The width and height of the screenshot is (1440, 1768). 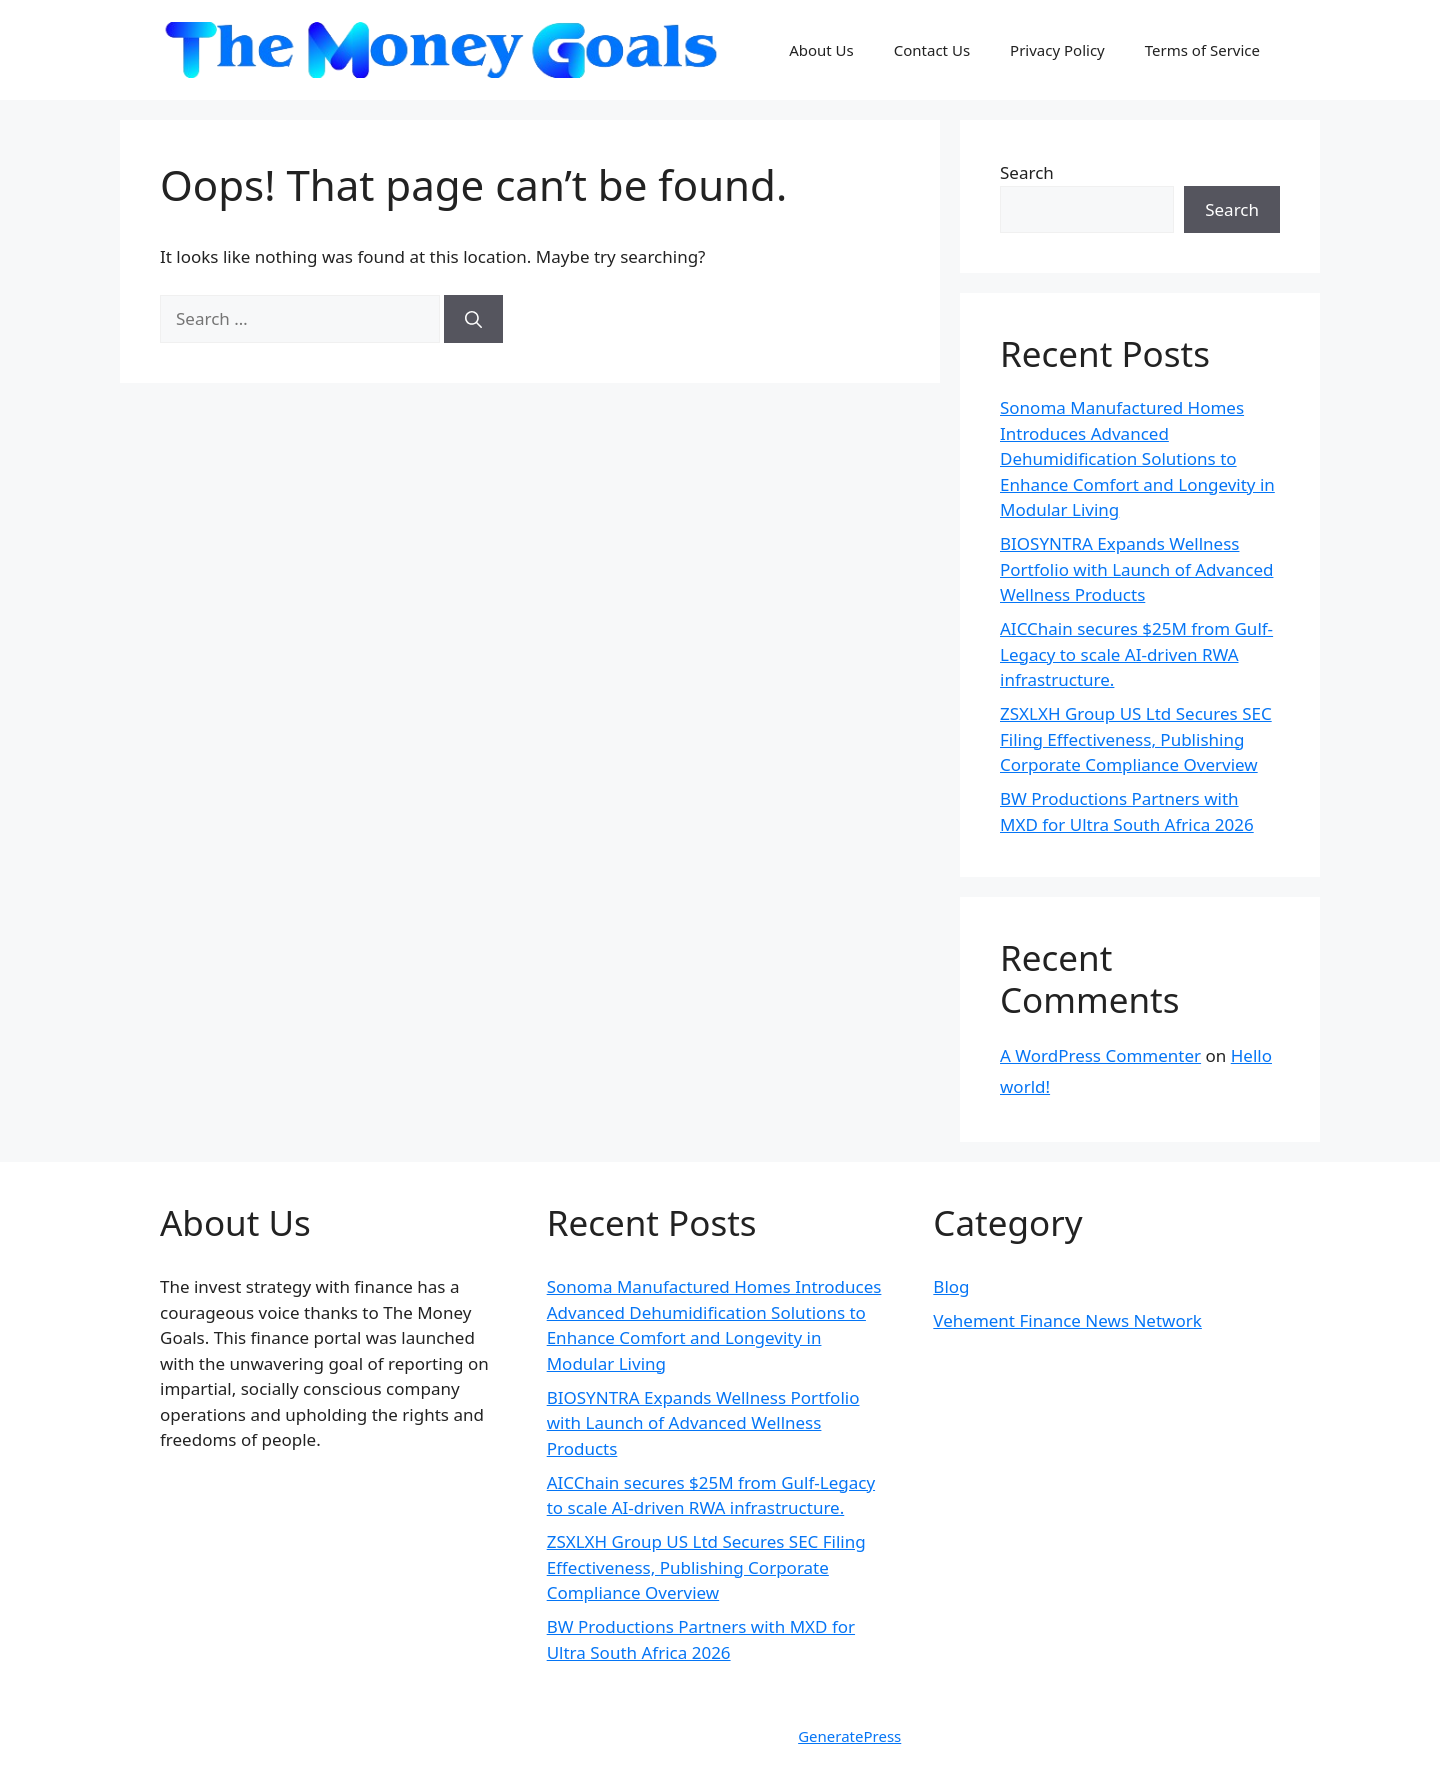 What do you see at coordinates (951, 1286) in the screenshot?
I see `Blog` at bounding box center [951, 1286].